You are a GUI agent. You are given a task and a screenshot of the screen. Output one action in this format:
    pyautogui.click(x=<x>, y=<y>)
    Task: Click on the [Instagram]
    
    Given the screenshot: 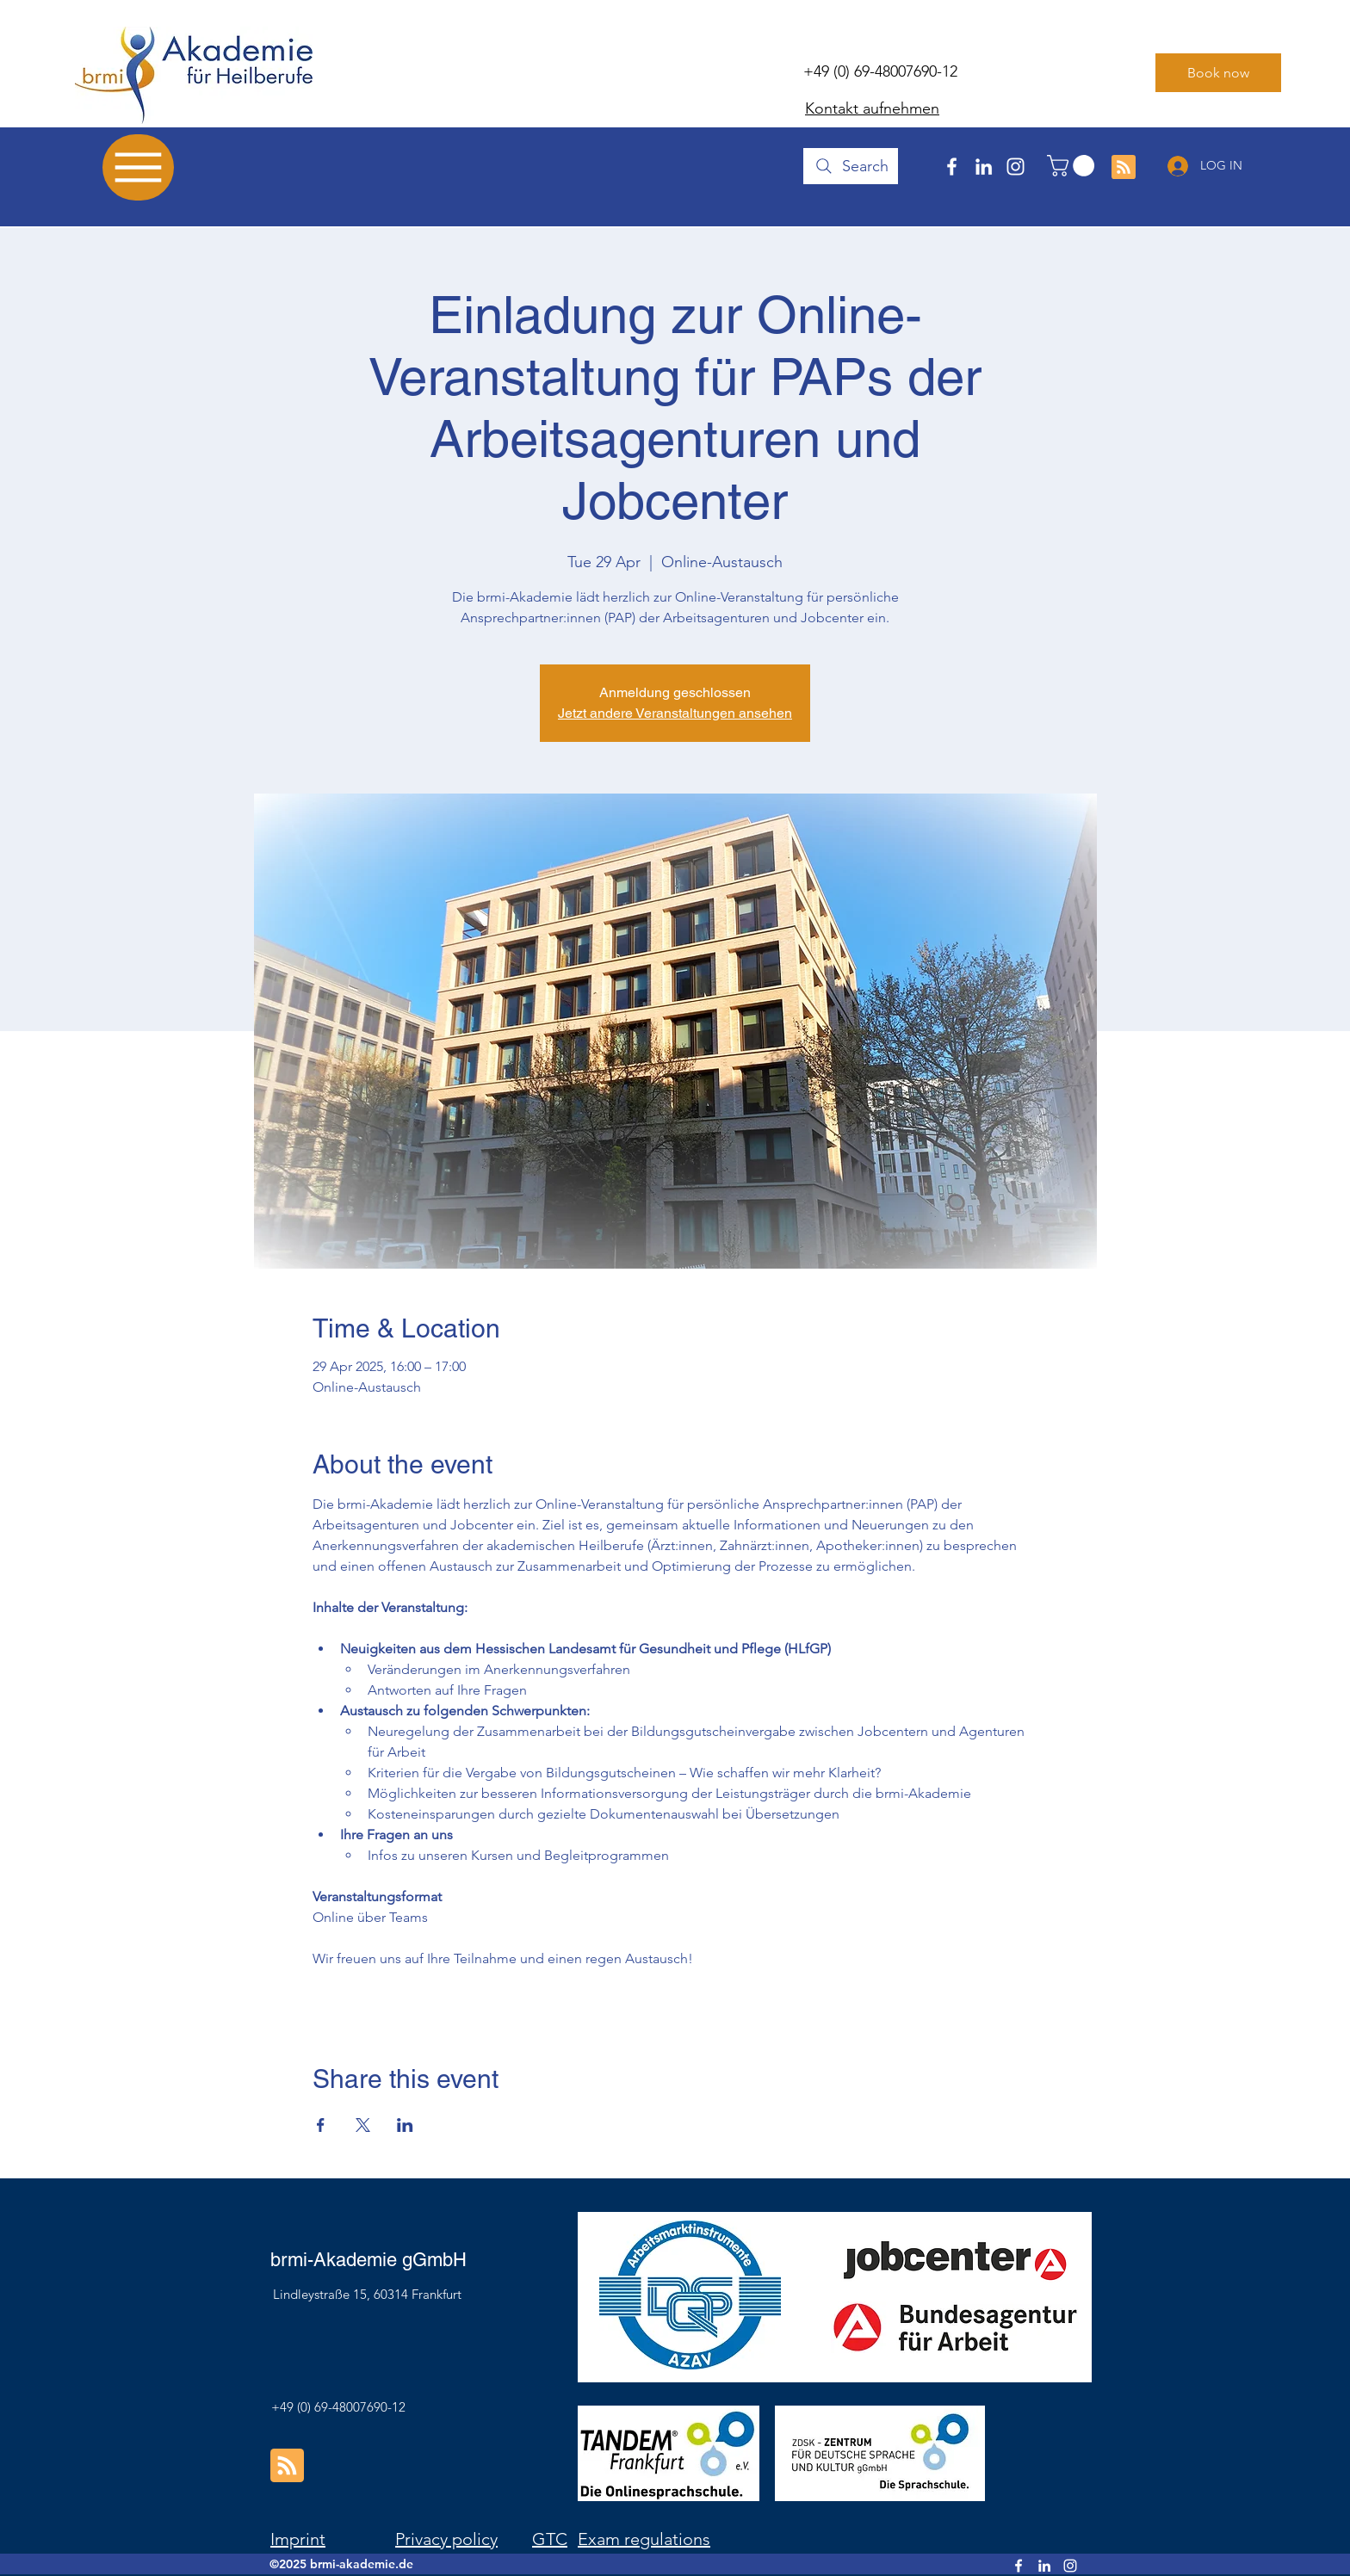 What is the action you would take?
    pyautogui.click(x=1015, y=166)
    